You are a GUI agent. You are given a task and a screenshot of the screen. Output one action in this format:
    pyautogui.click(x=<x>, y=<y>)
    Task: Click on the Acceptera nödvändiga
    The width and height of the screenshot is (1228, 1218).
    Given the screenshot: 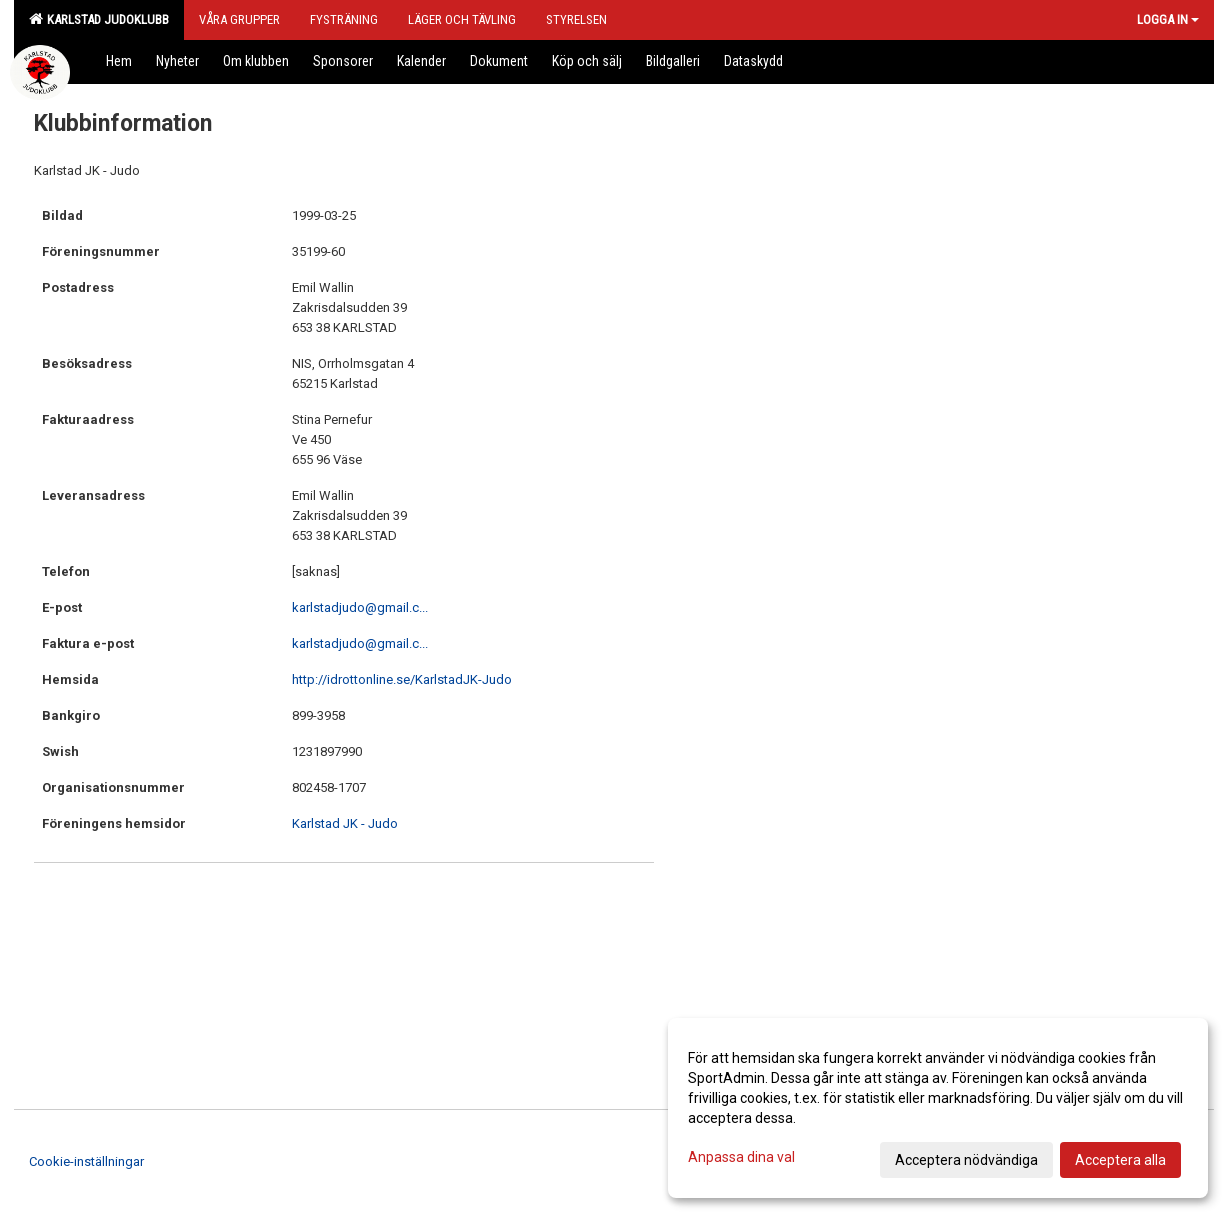 What is the action you would take?
    pyautogui.click(x=966, y=1160)
    